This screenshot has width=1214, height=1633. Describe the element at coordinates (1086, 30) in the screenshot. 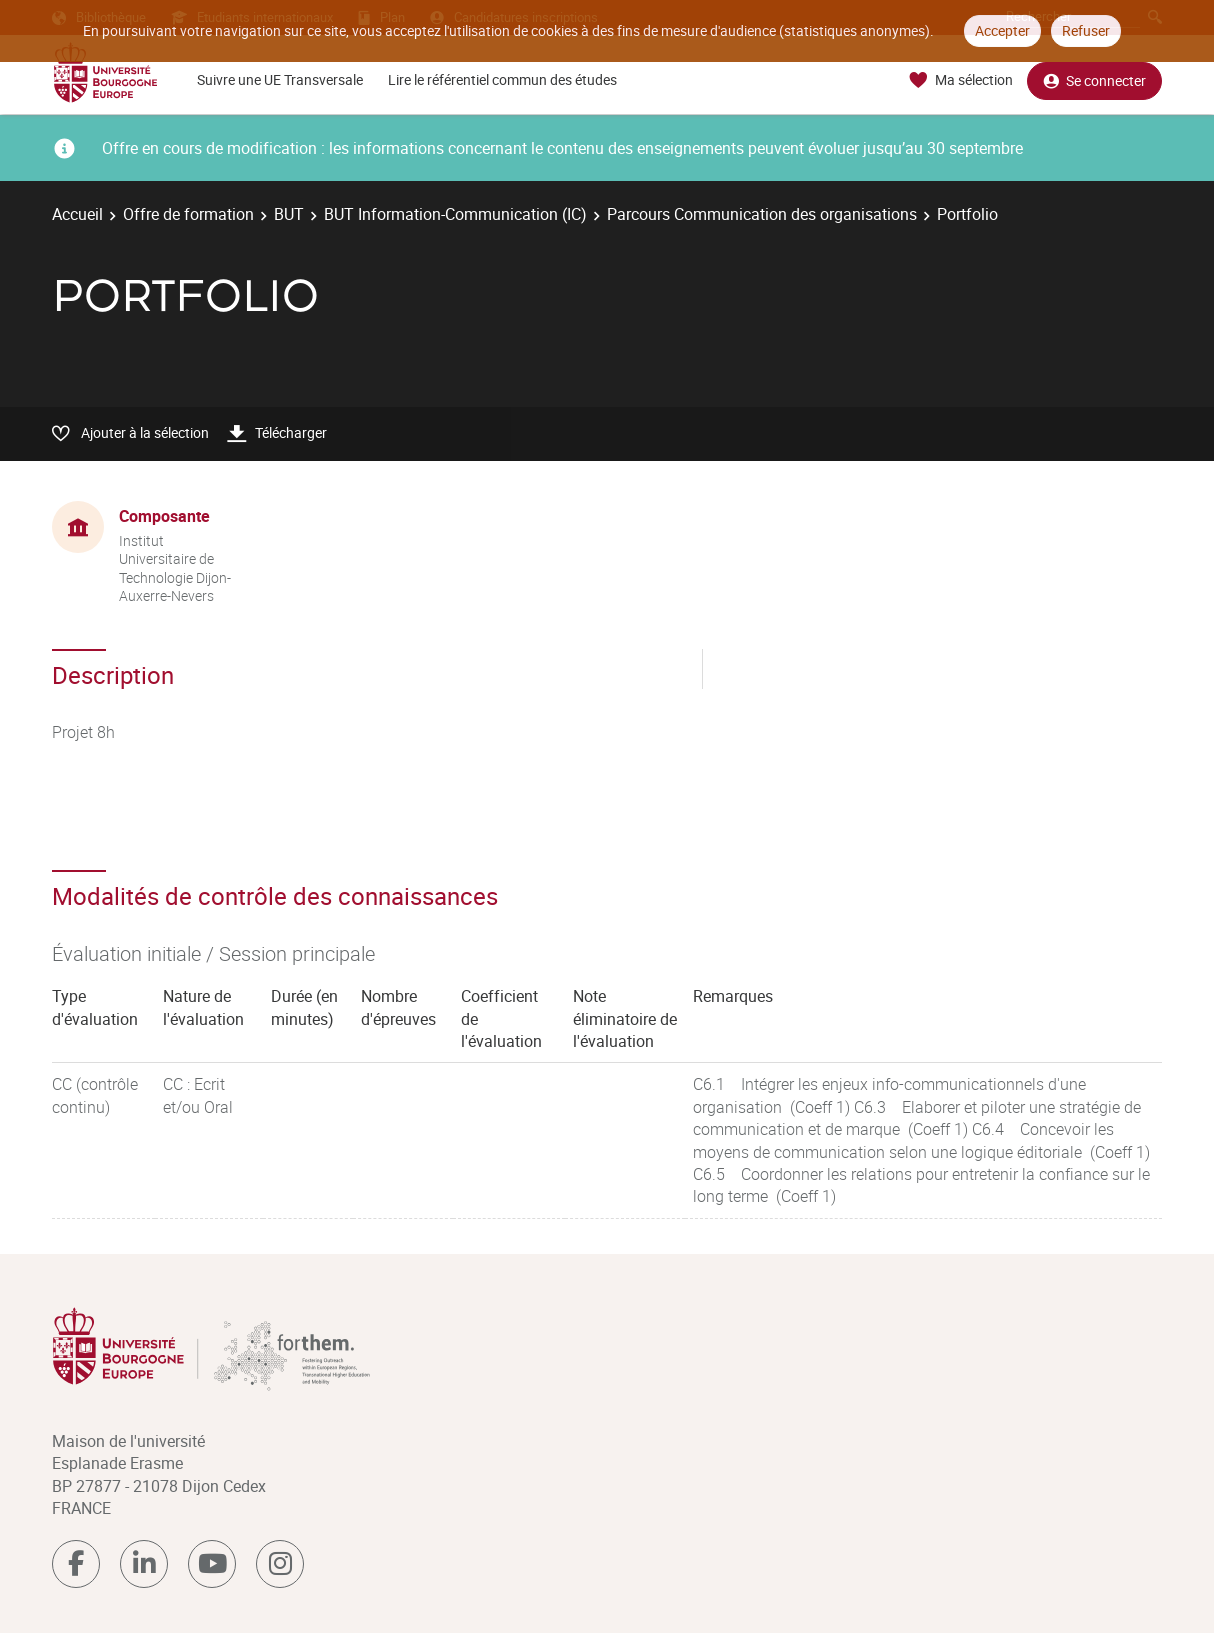

I see `Refuser` at that location.